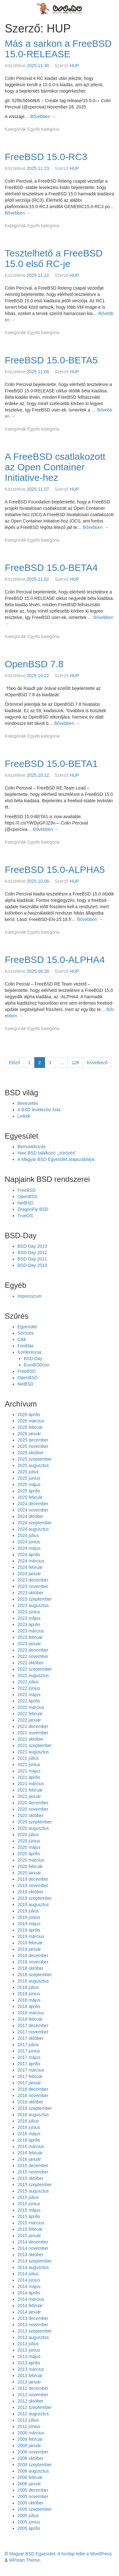  What do you see at coordinates (30, 1420) in the screenshot?
I see `2026 március` at bounding box center [30, 1420].